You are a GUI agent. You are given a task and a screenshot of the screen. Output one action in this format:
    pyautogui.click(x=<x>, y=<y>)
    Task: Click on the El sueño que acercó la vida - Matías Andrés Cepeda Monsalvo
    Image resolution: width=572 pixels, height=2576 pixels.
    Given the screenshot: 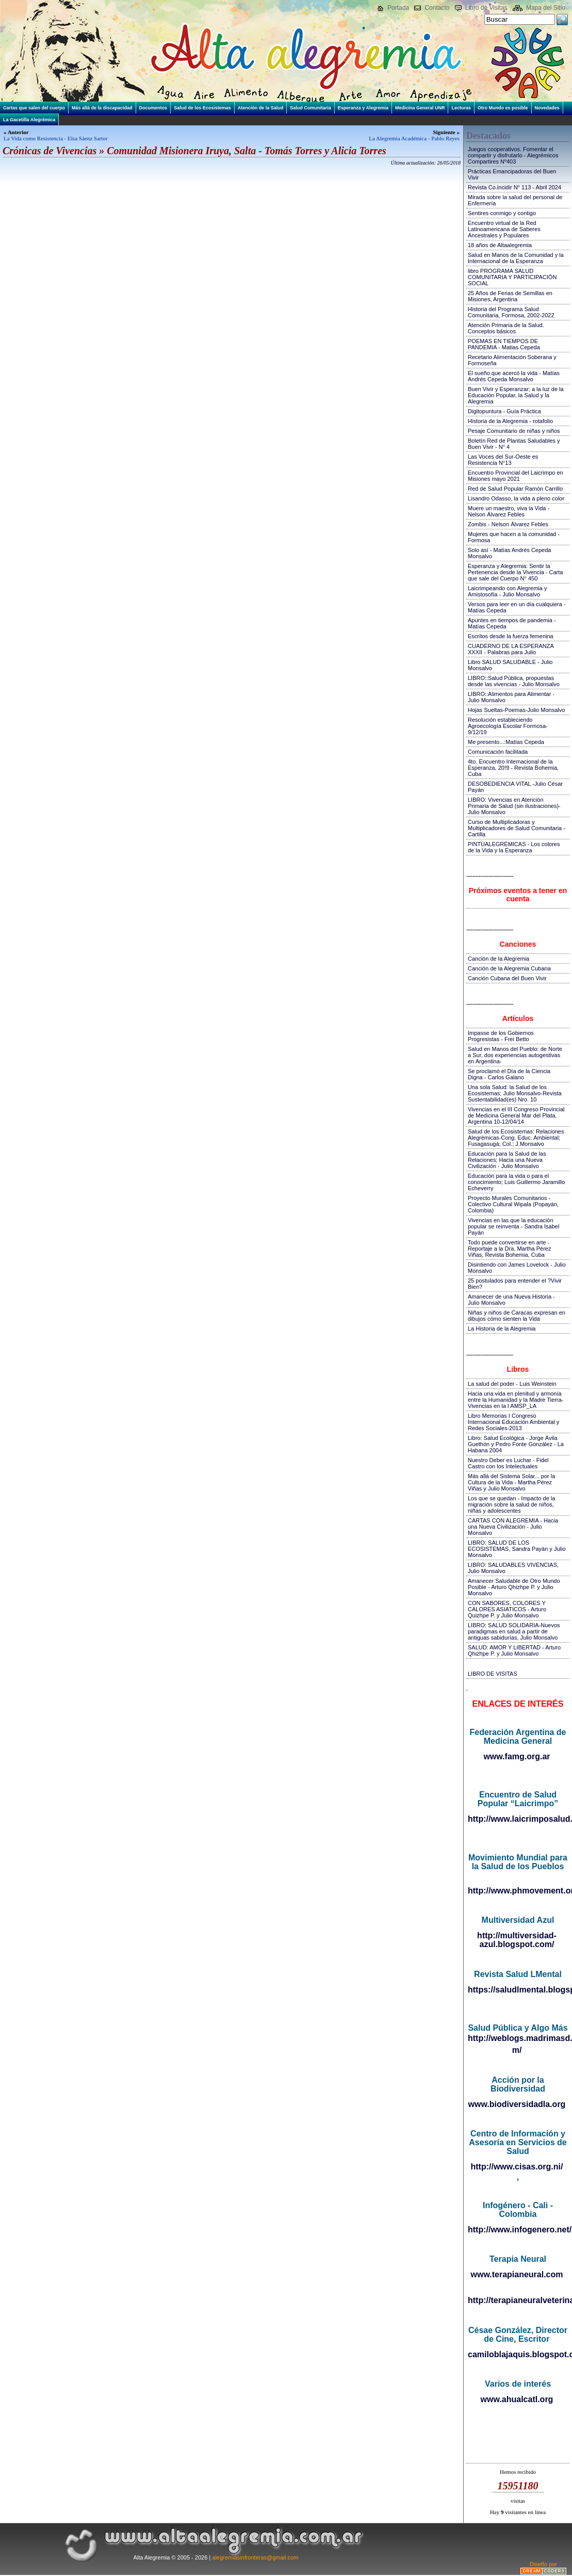 What is the action you would take?
    pyautogui.click(x=514, y=376)
    